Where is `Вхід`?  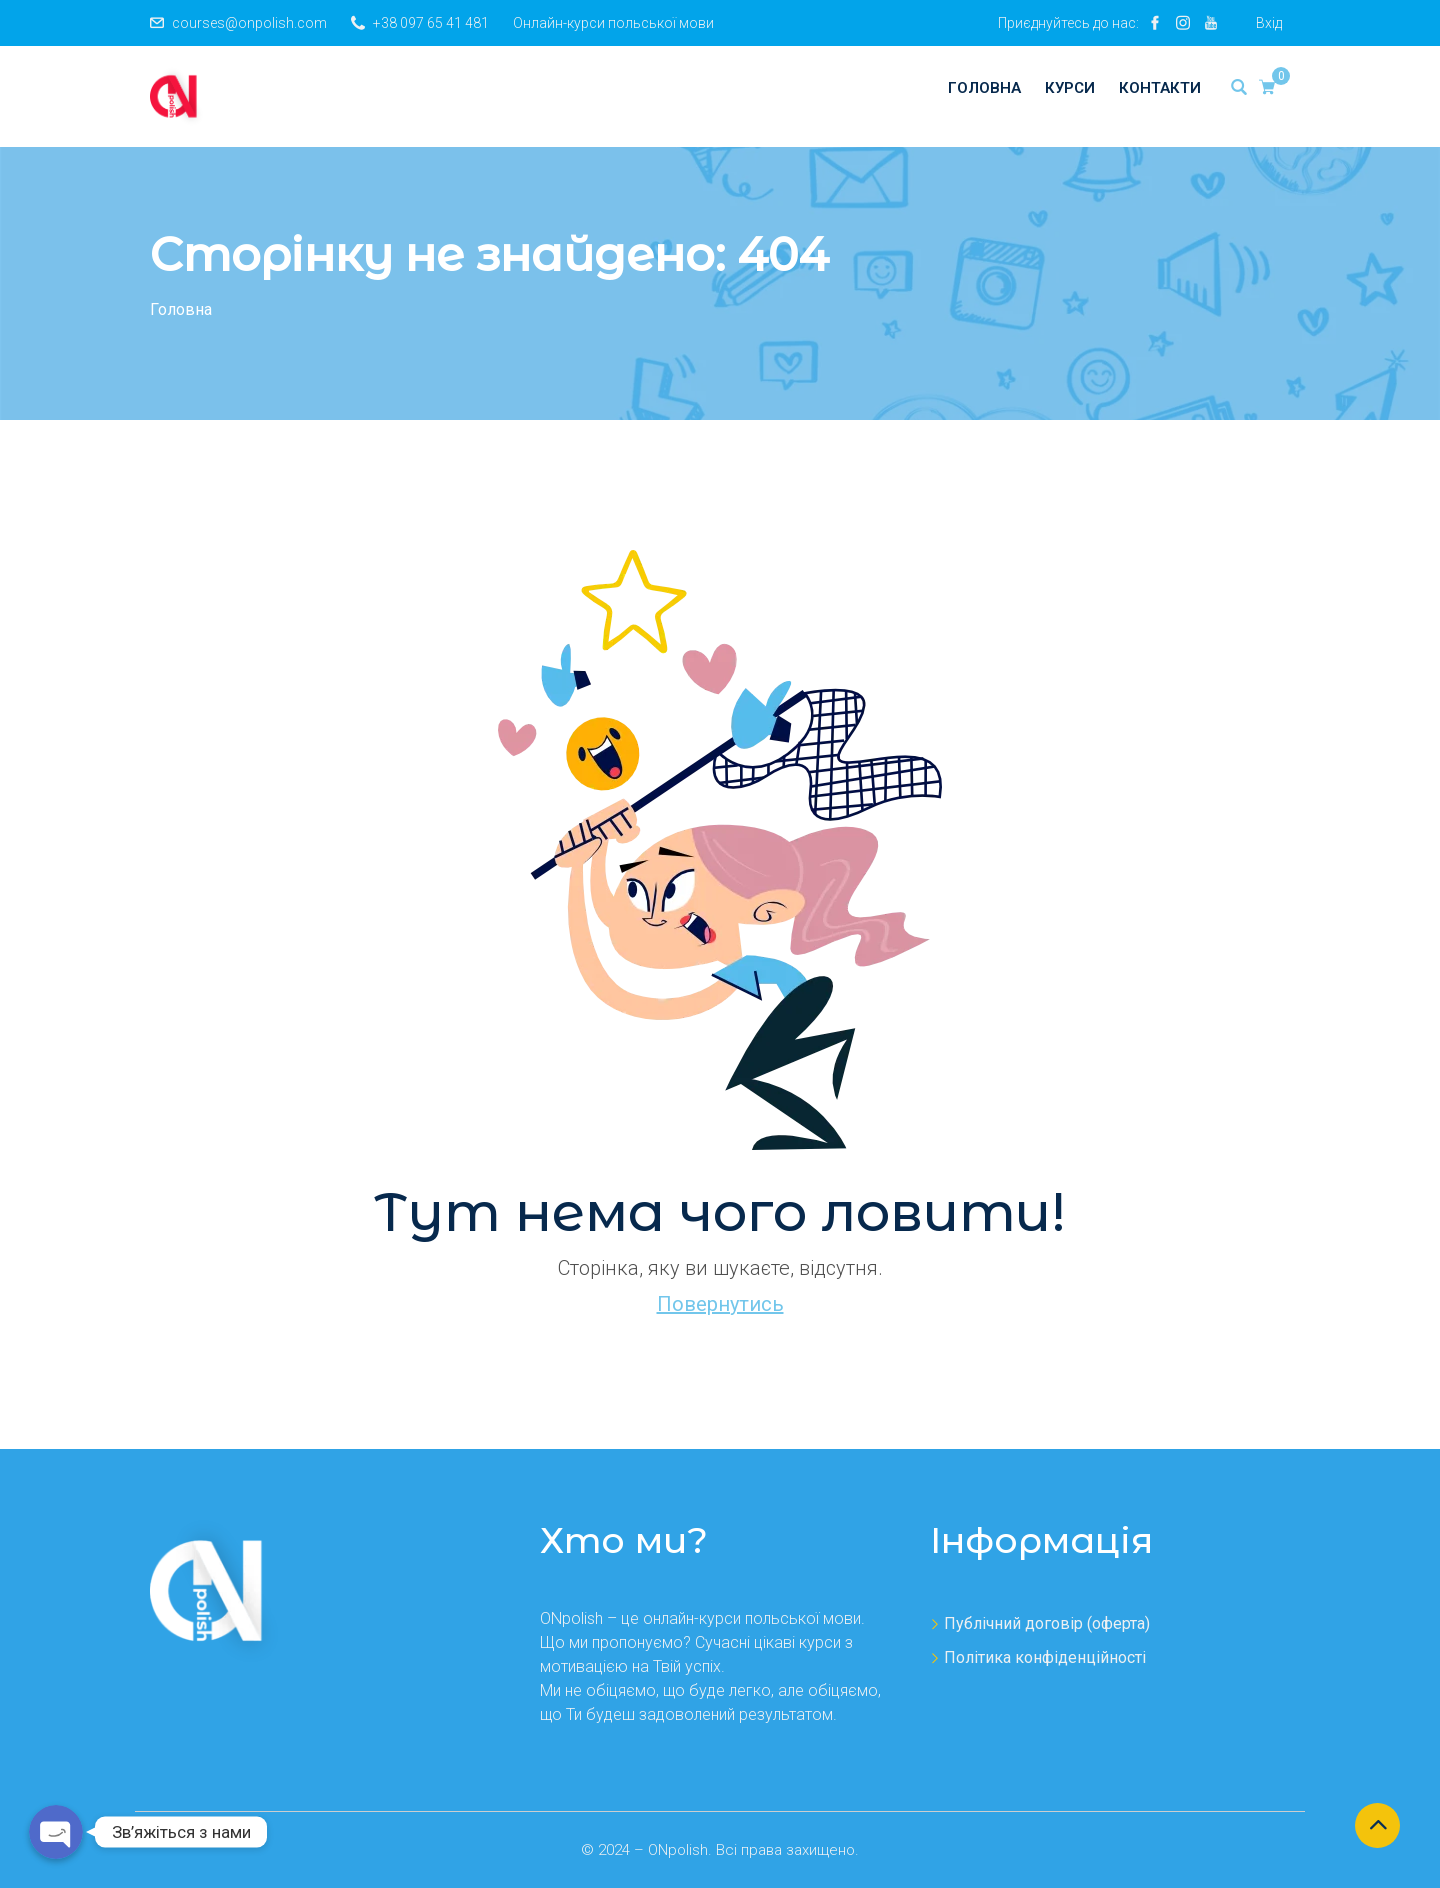 Вхід is located at coordinates (1269, 23).